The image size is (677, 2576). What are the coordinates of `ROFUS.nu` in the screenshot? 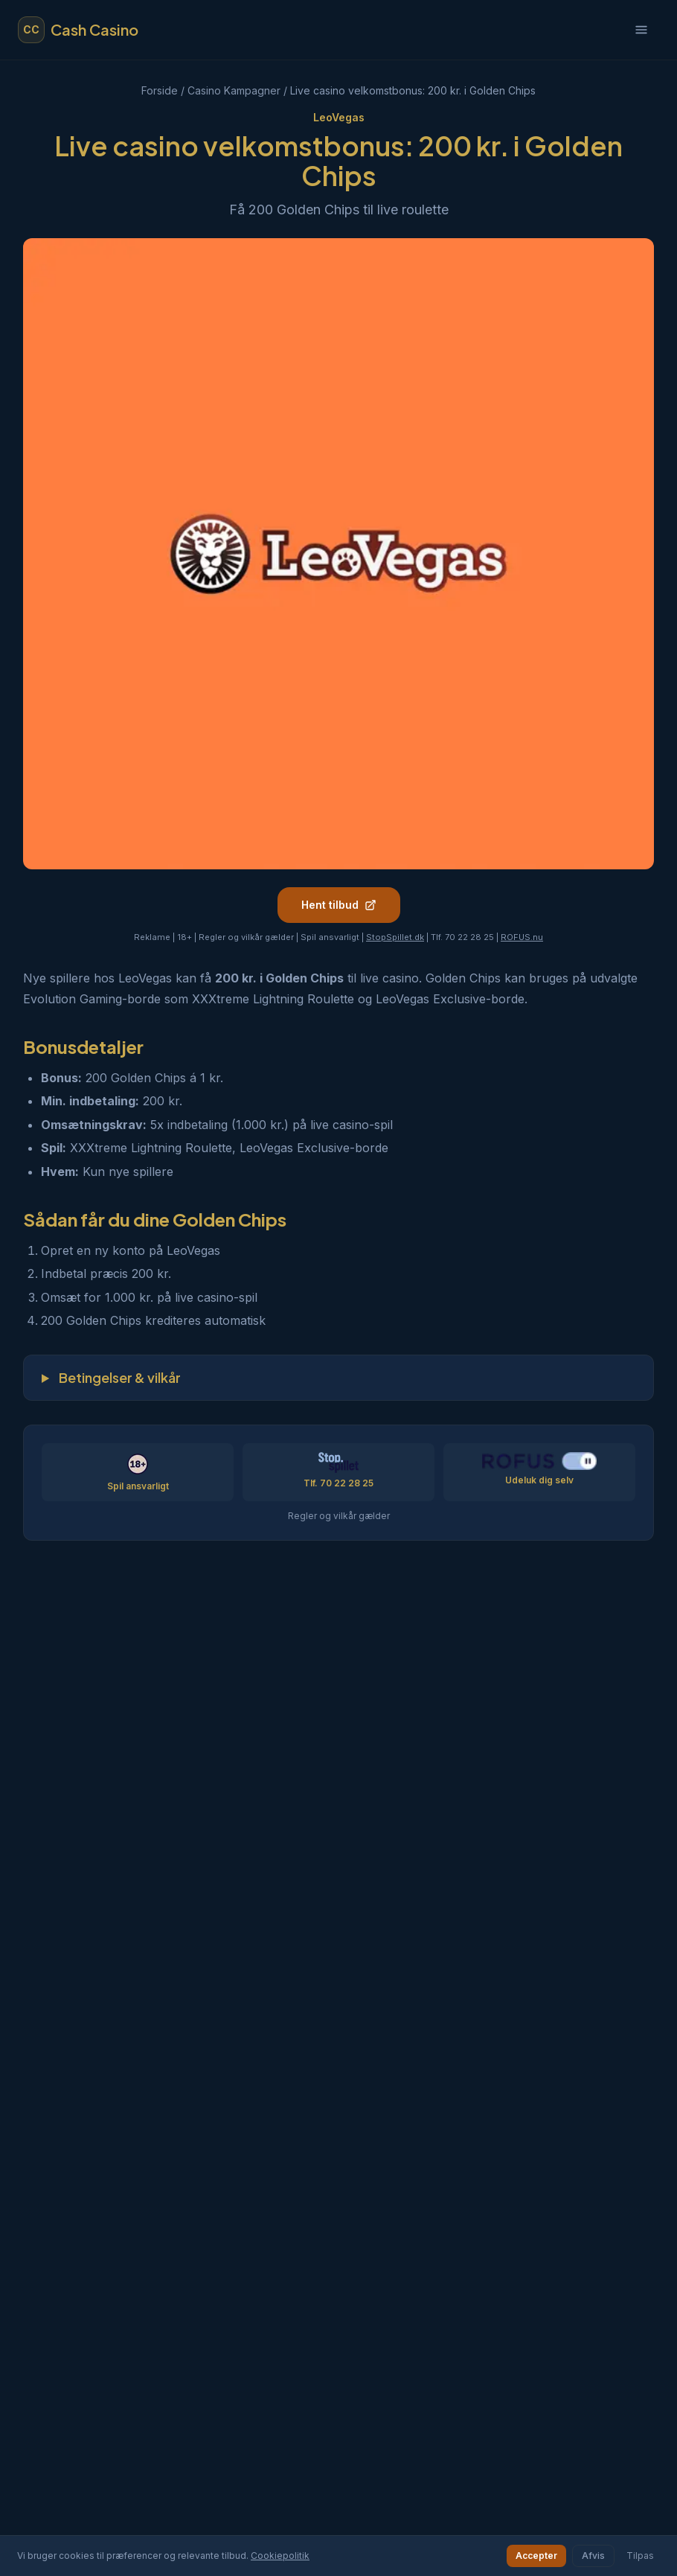 It's located at (522, 937).